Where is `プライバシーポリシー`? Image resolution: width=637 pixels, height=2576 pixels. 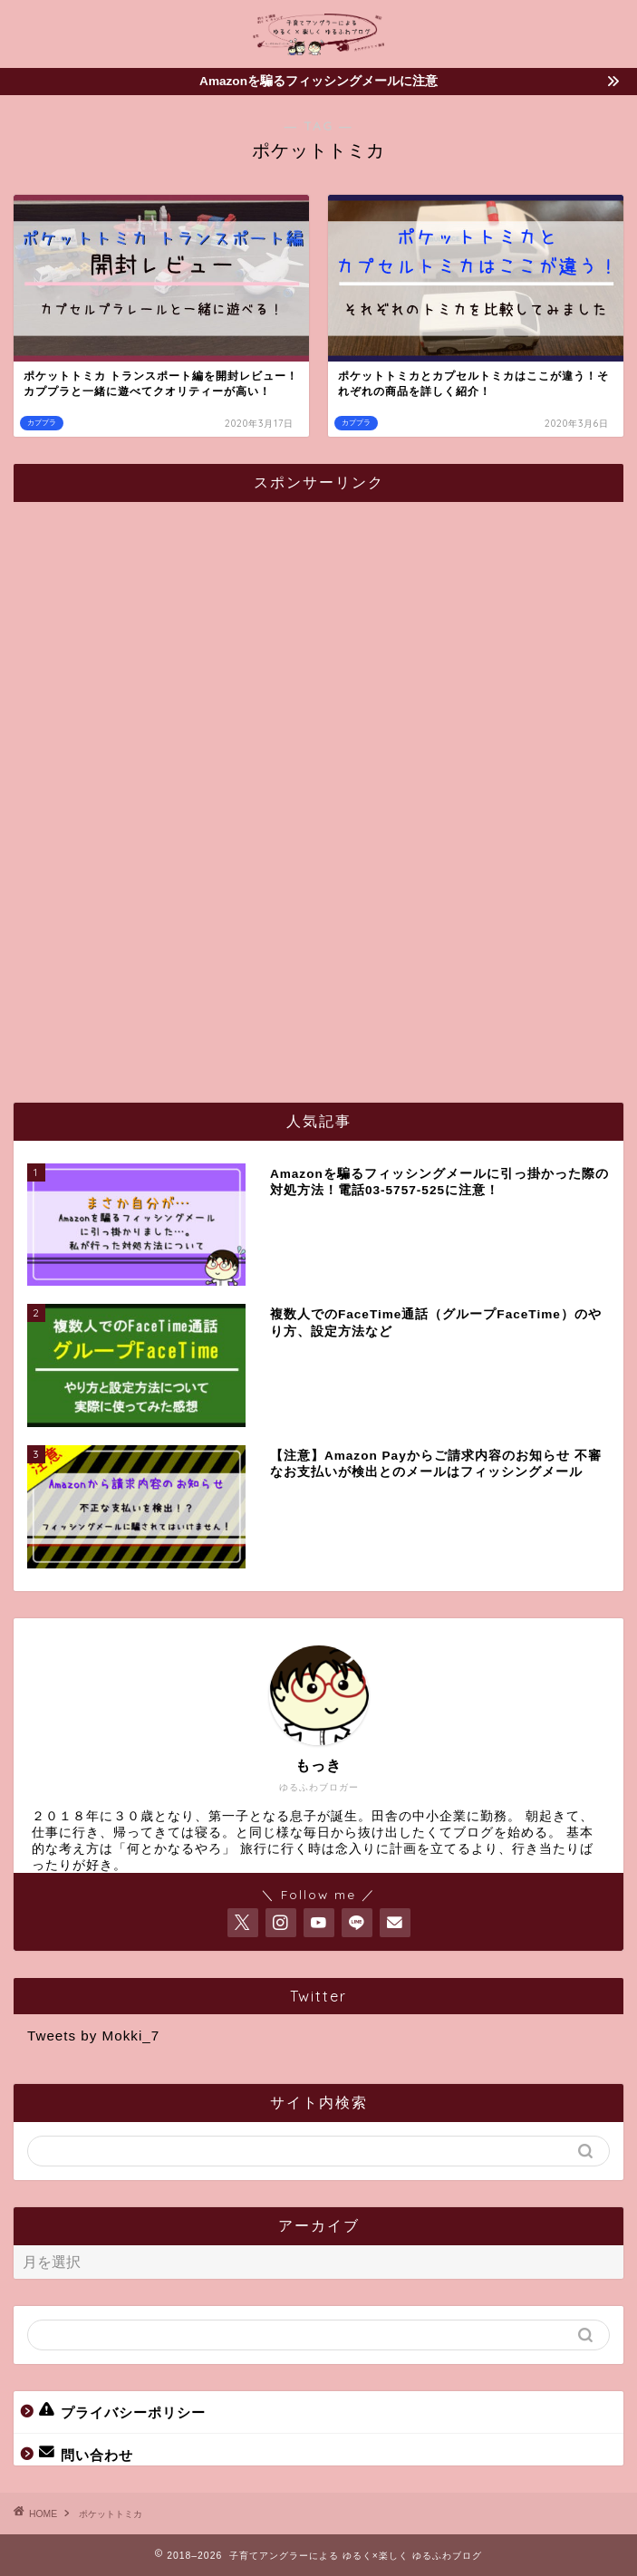 プライバシーポリシー is located at coordinates (122, 2411).